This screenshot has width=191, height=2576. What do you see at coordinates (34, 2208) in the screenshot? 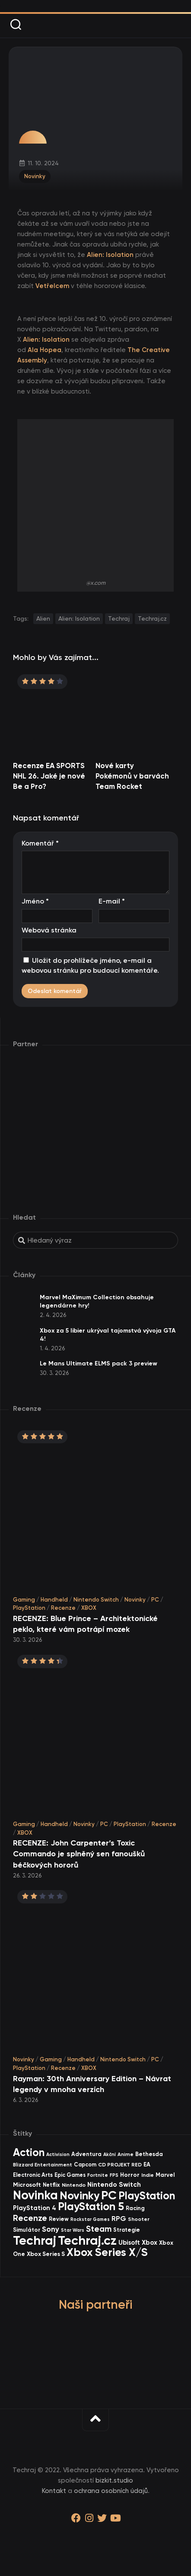
I see `PlayStation 4 [PlayStation 4 (59 items)]` at bounding box center [34, 2208].